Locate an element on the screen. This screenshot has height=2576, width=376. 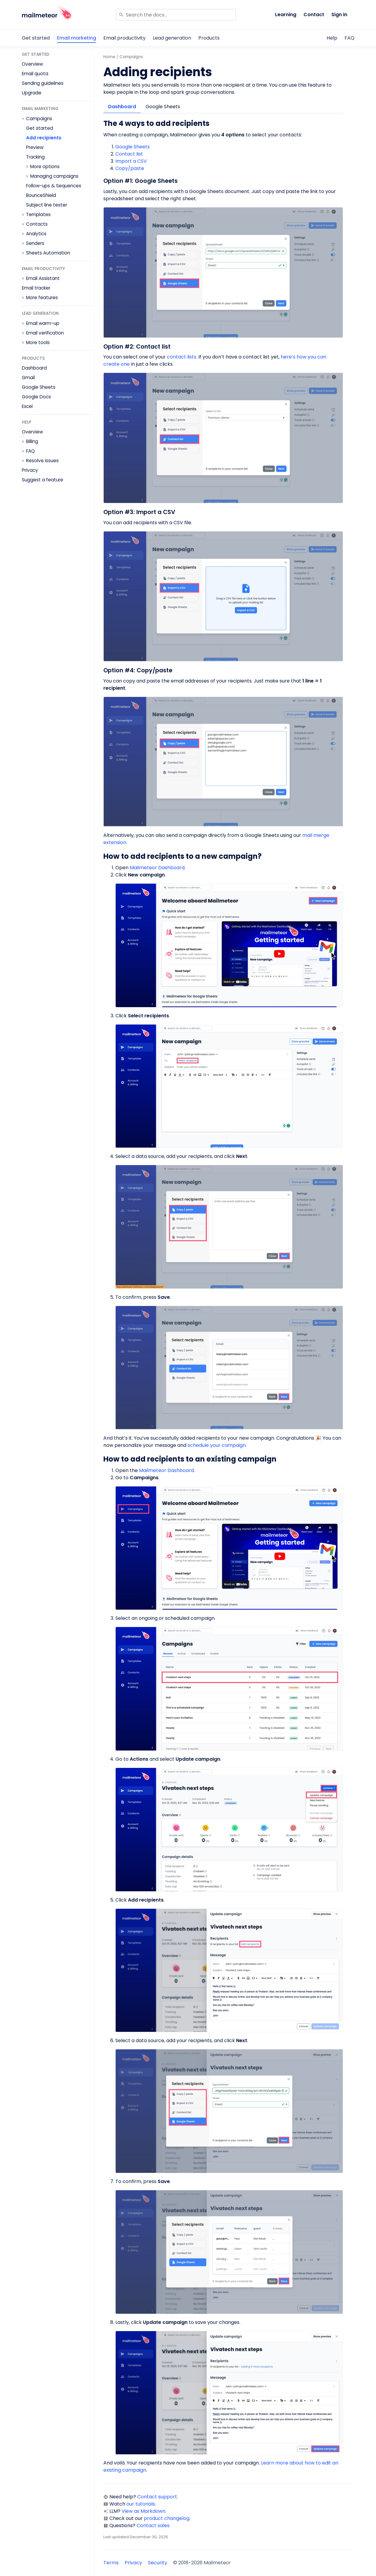
Senders is located at coordinates (35, 243).